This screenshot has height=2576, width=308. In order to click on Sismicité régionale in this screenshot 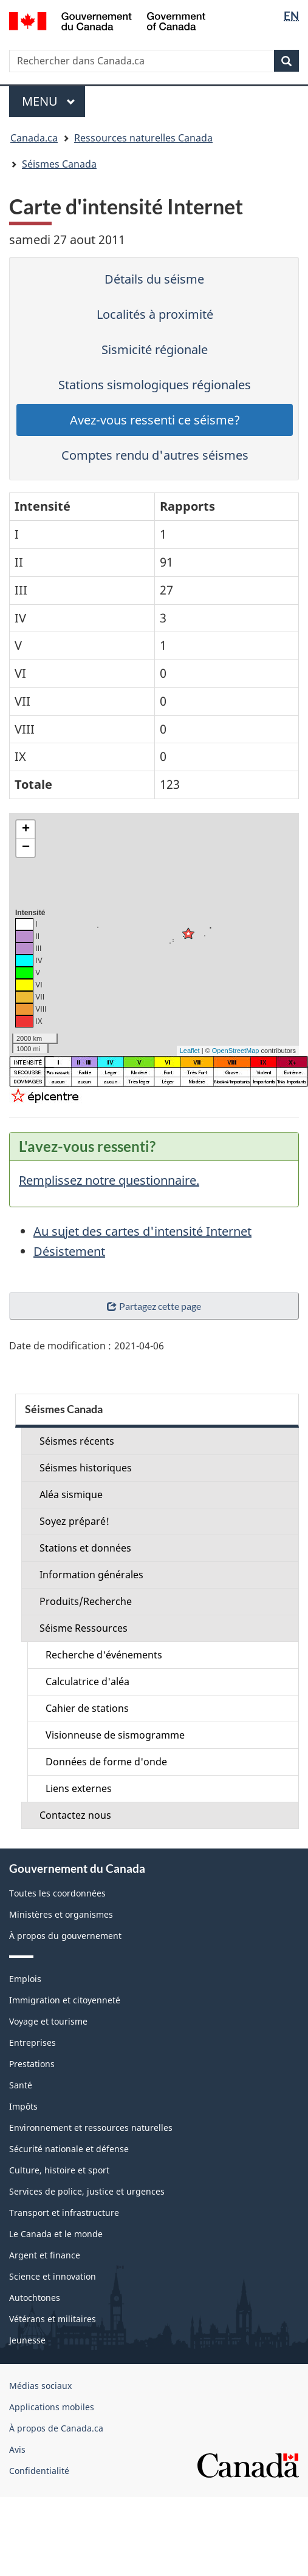, I will do `click(154, 349)`.